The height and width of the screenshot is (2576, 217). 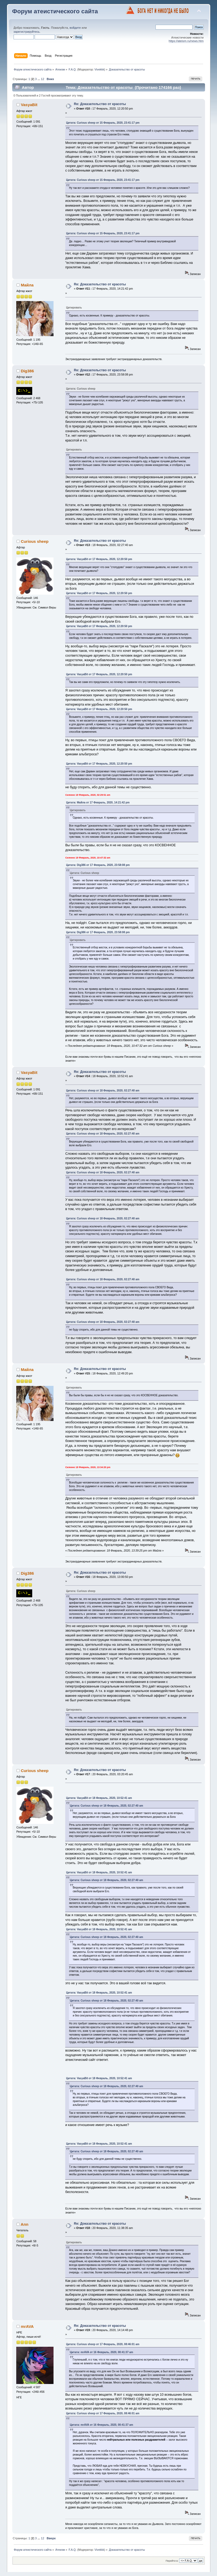 I want to click on Curious sheep, so click(x=34, y=541).